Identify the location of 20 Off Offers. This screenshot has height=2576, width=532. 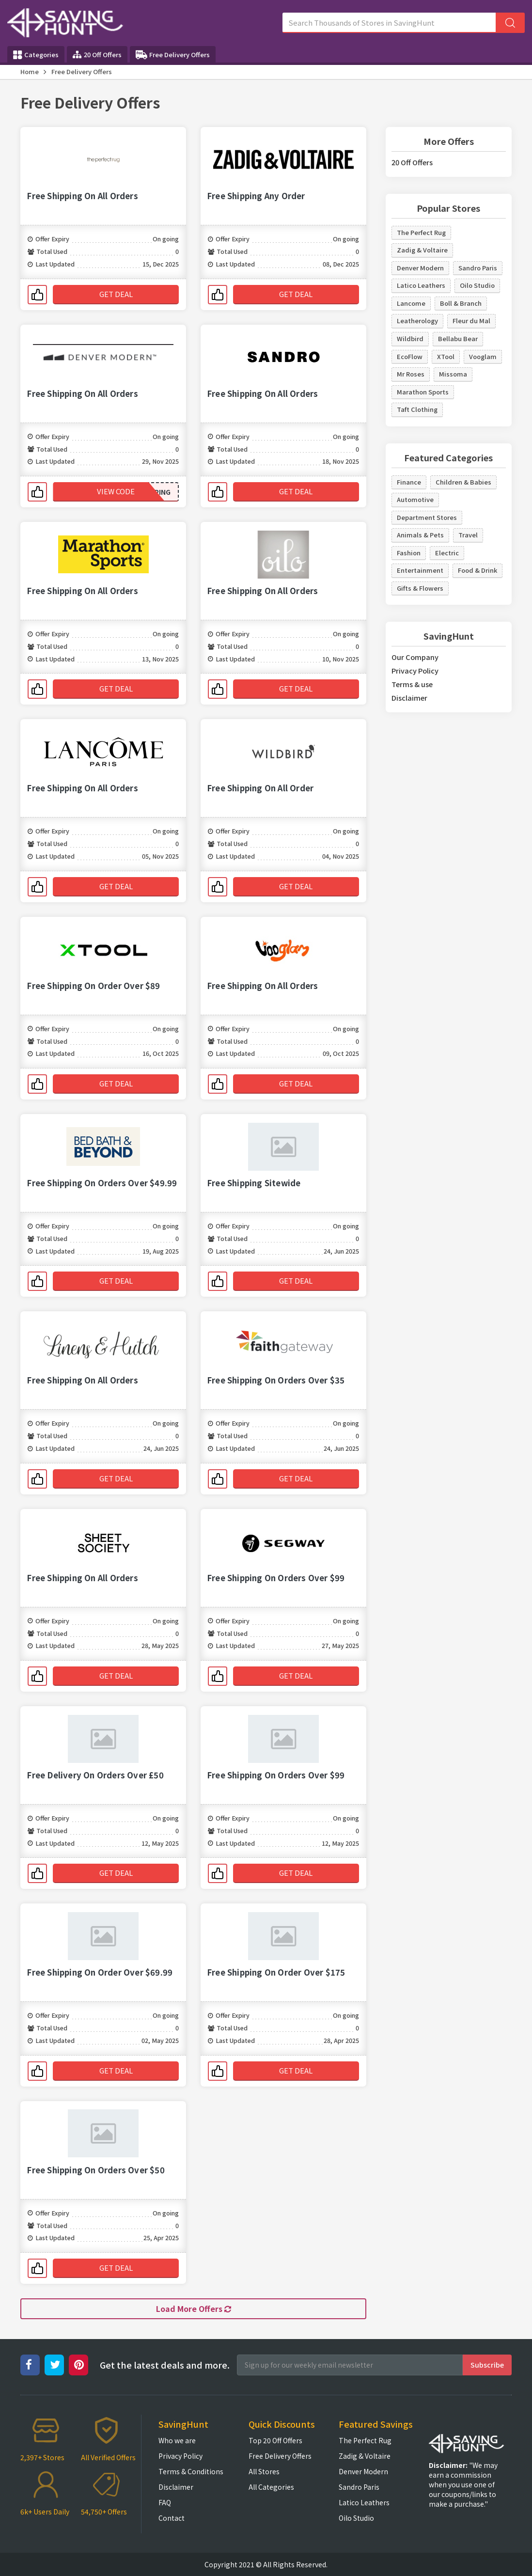
(97, 54).